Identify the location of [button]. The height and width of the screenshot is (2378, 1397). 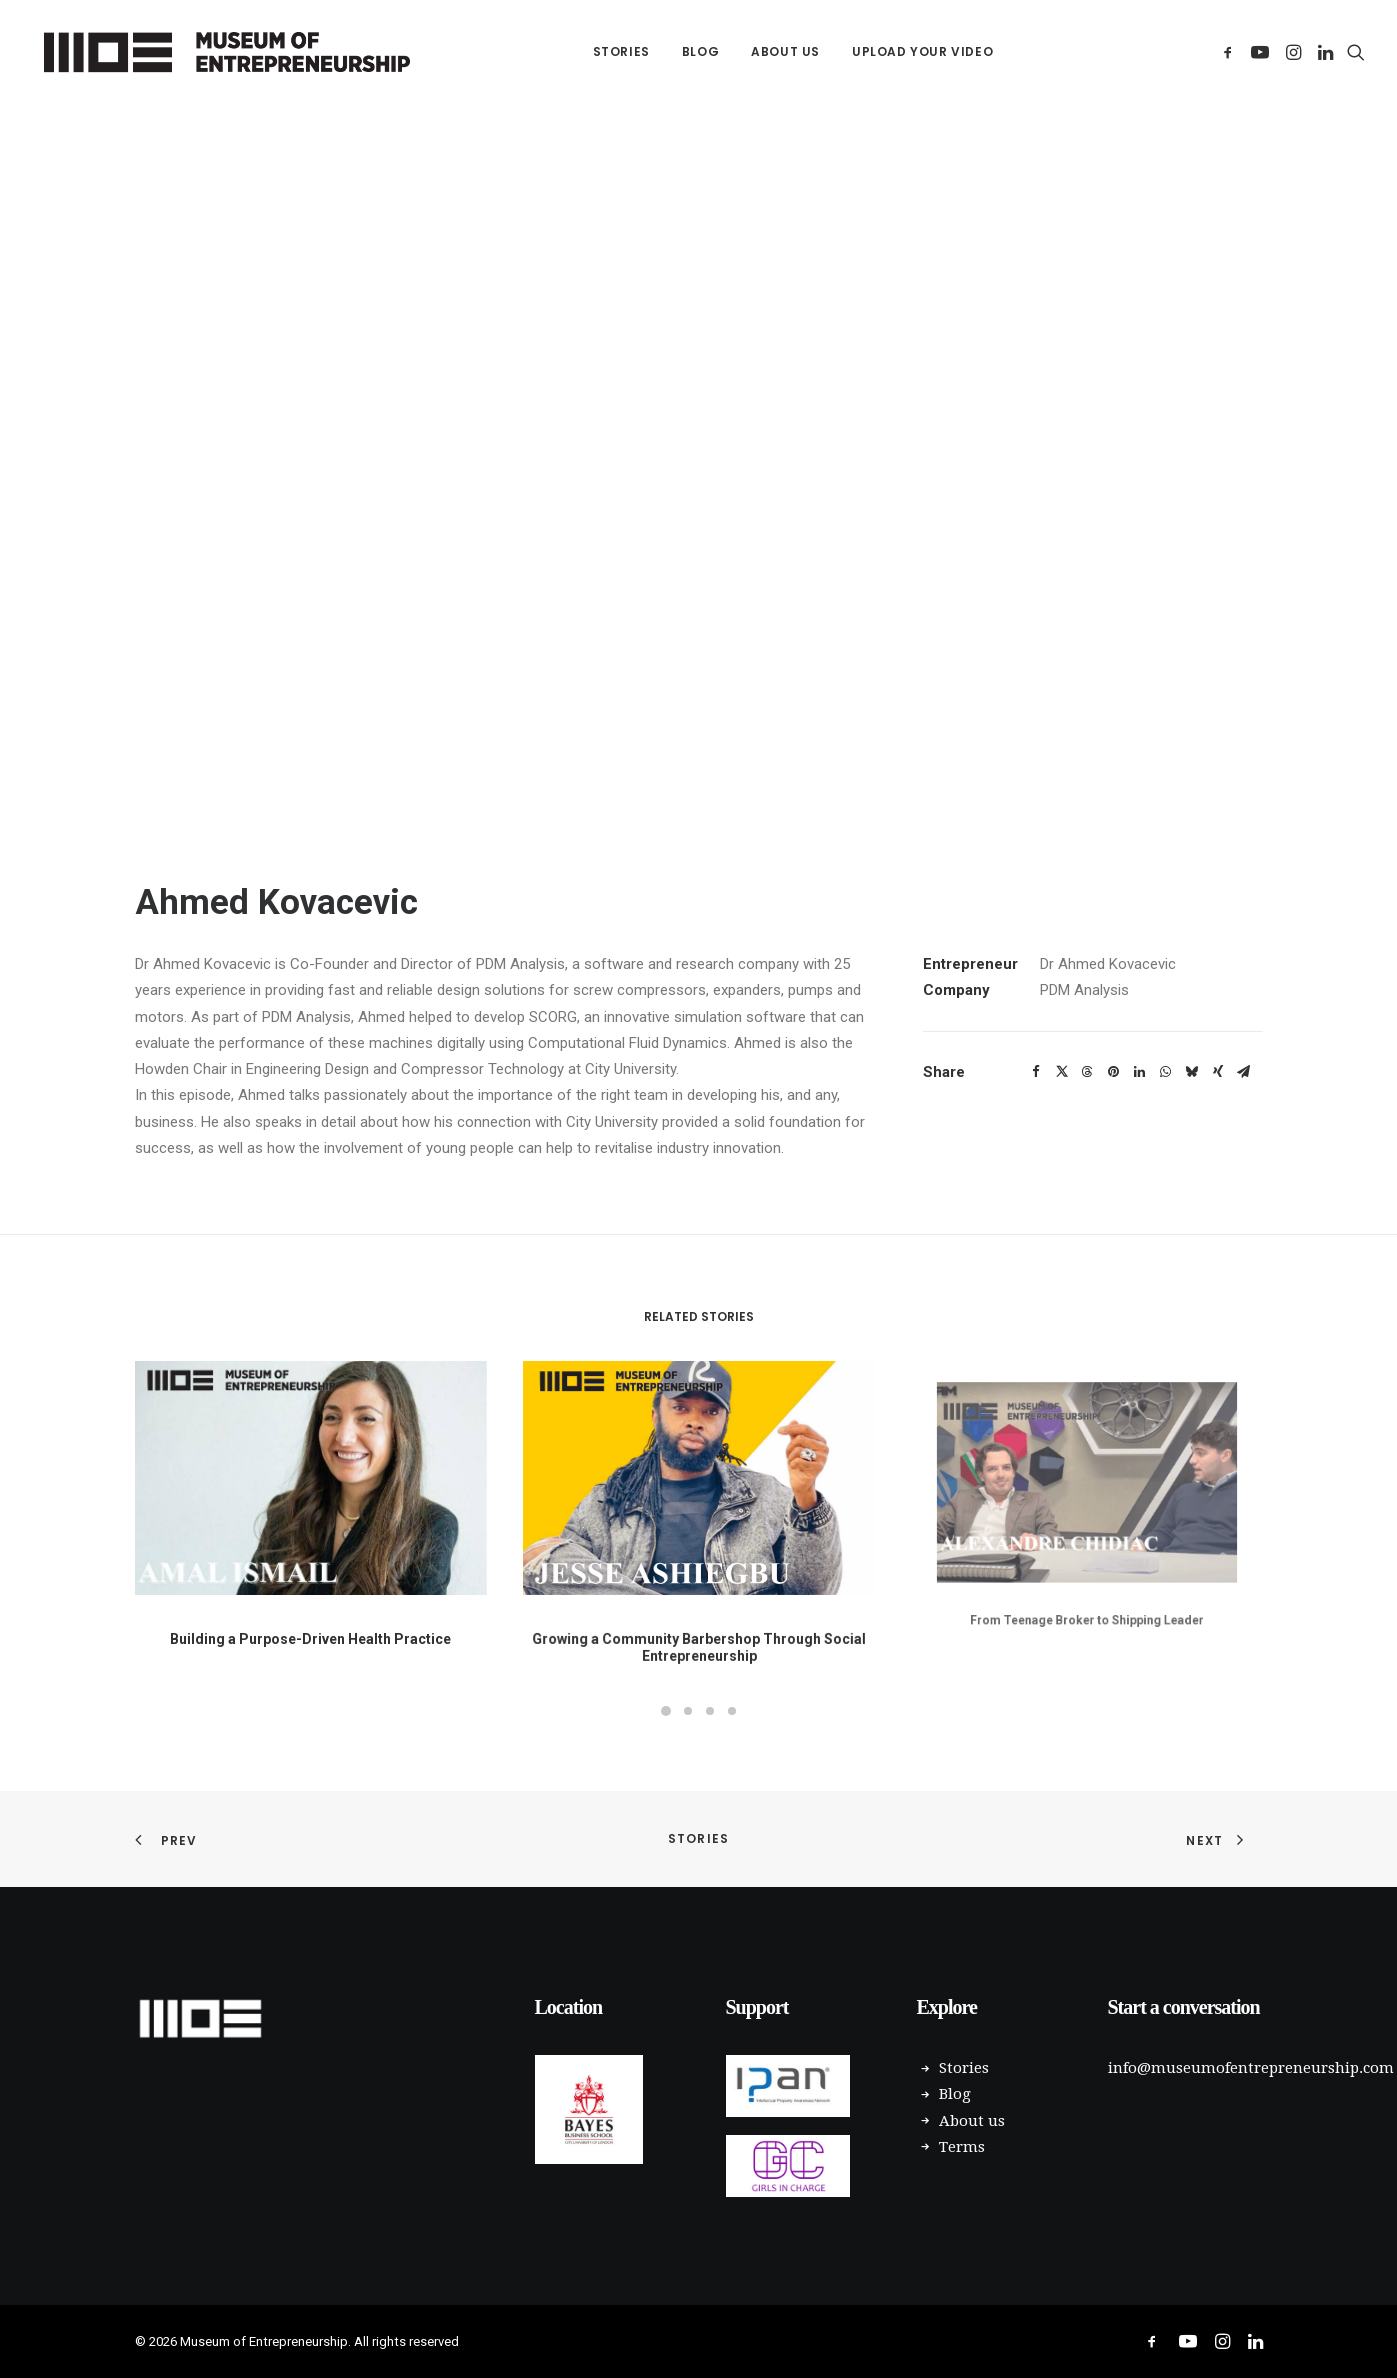
(1231, 52).